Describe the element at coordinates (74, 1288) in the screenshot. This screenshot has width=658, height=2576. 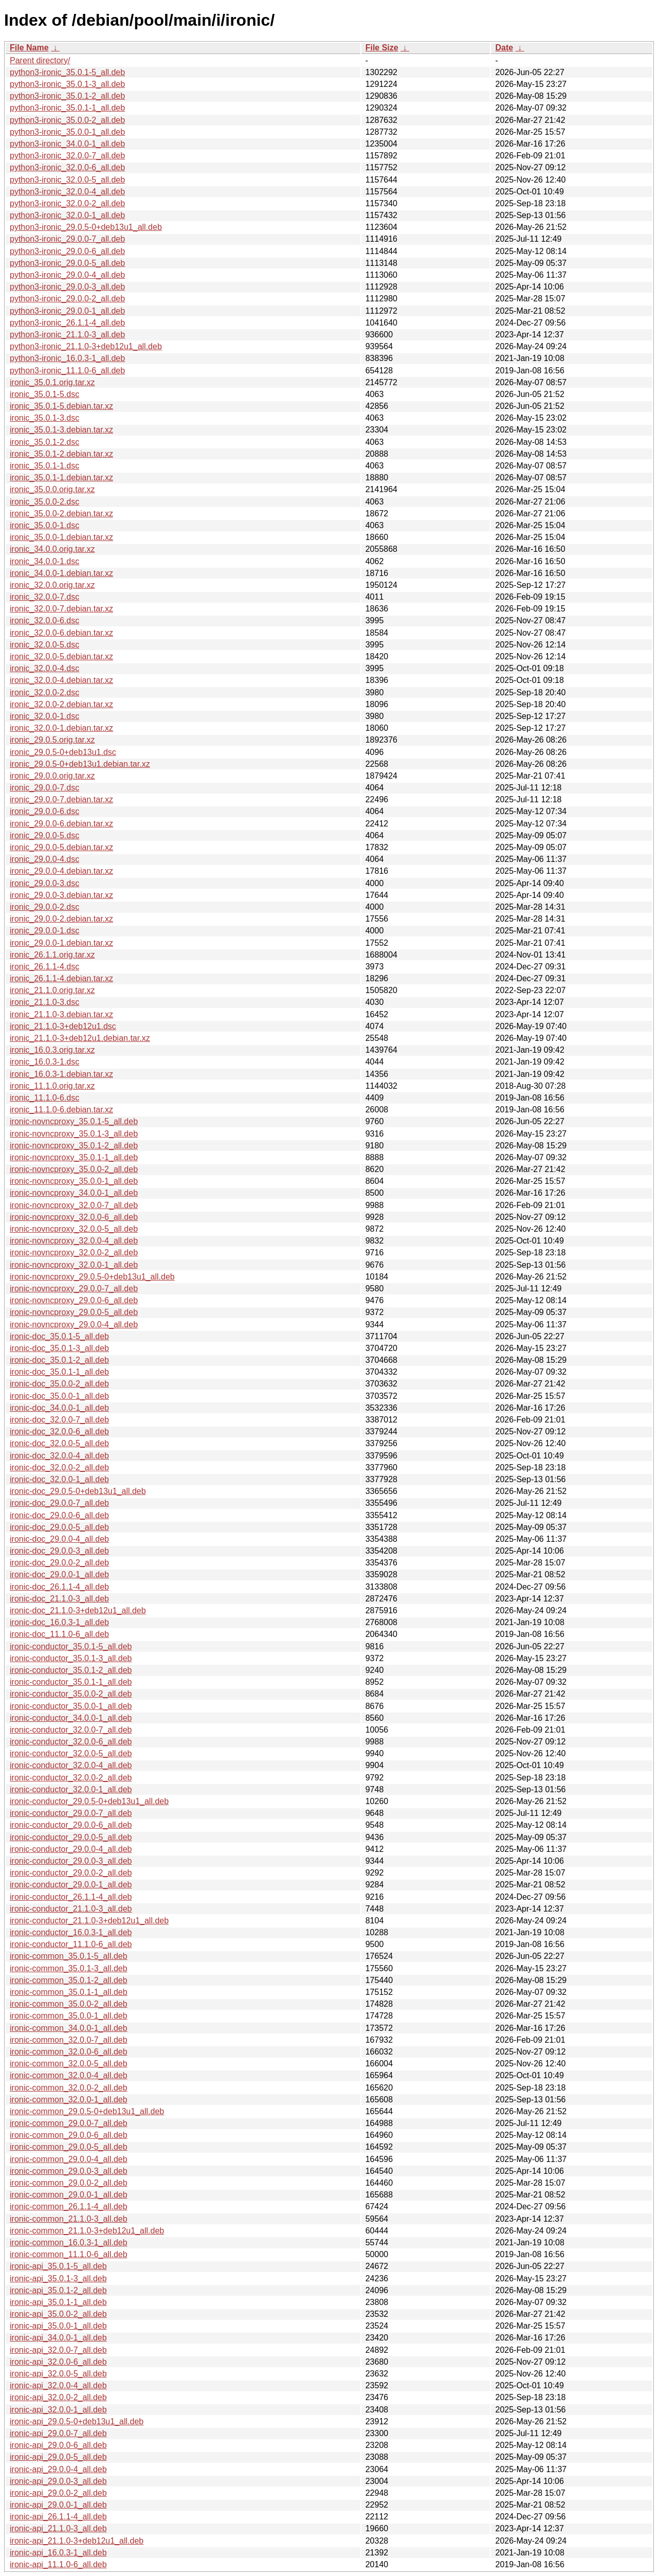
I see `ironic-novncproxy_29.0.0-7_all.deb` at that location.